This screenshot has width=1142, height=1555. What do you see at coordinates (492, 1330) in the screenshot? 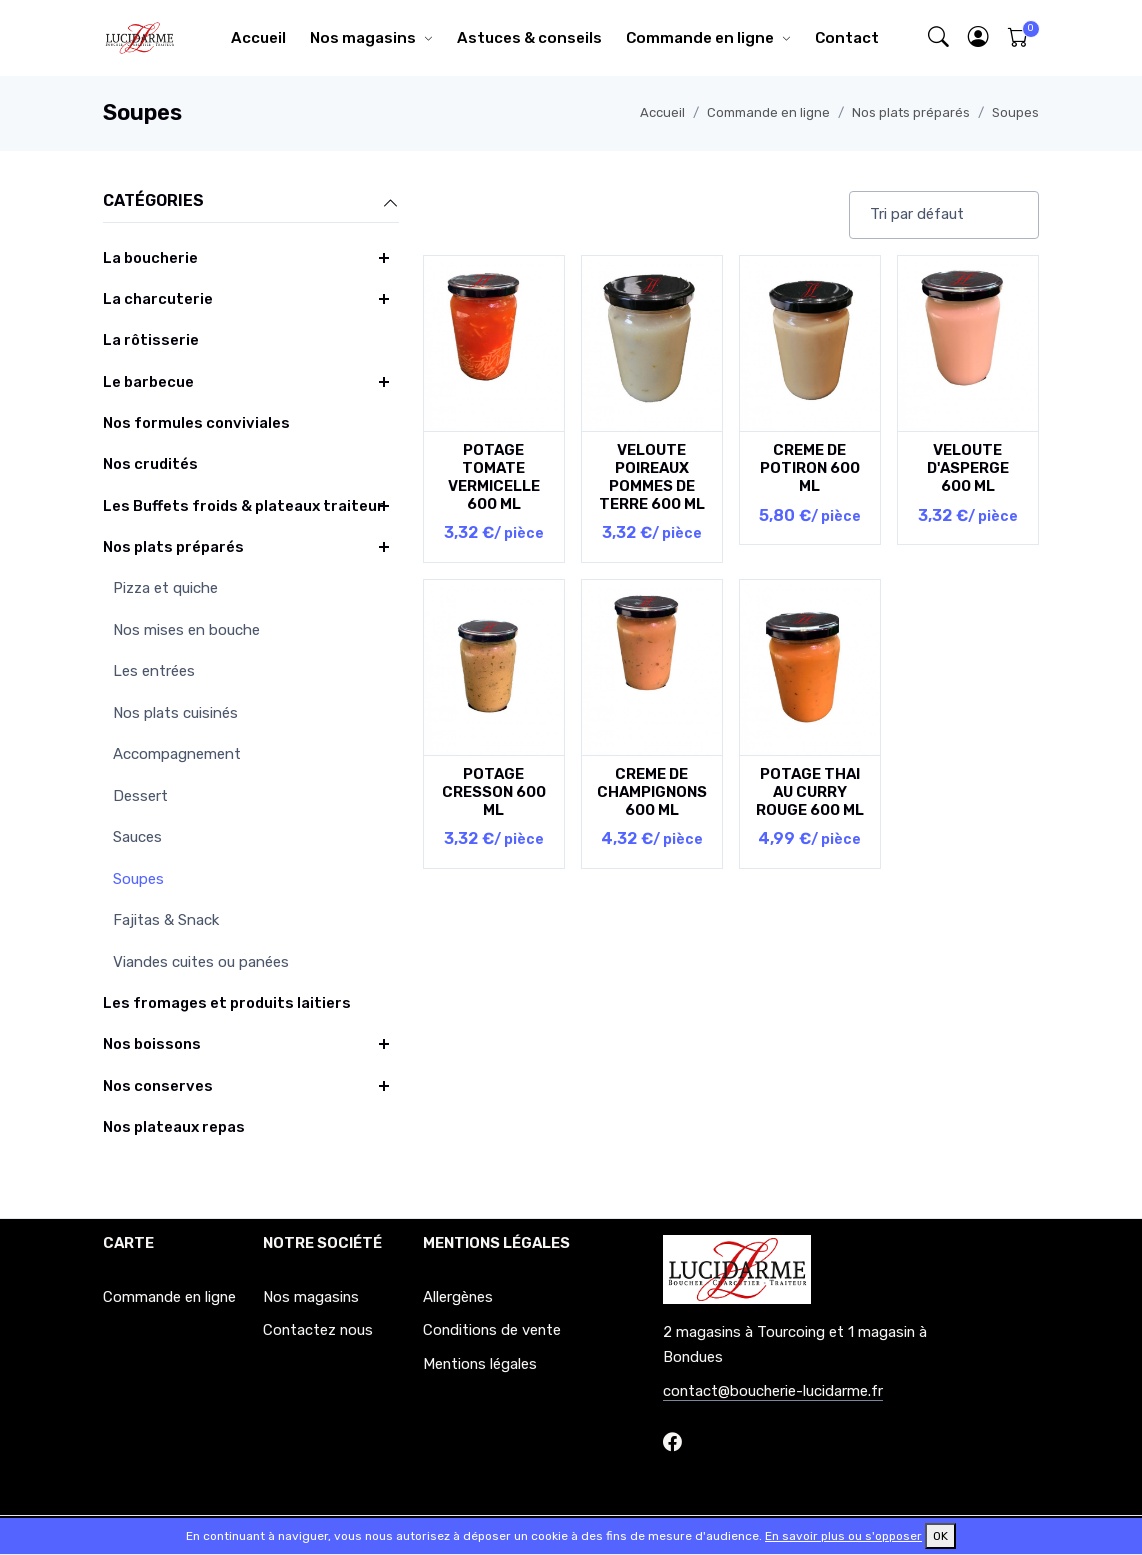
I see `Conditions de vente` at bounding box center [492, 1330].